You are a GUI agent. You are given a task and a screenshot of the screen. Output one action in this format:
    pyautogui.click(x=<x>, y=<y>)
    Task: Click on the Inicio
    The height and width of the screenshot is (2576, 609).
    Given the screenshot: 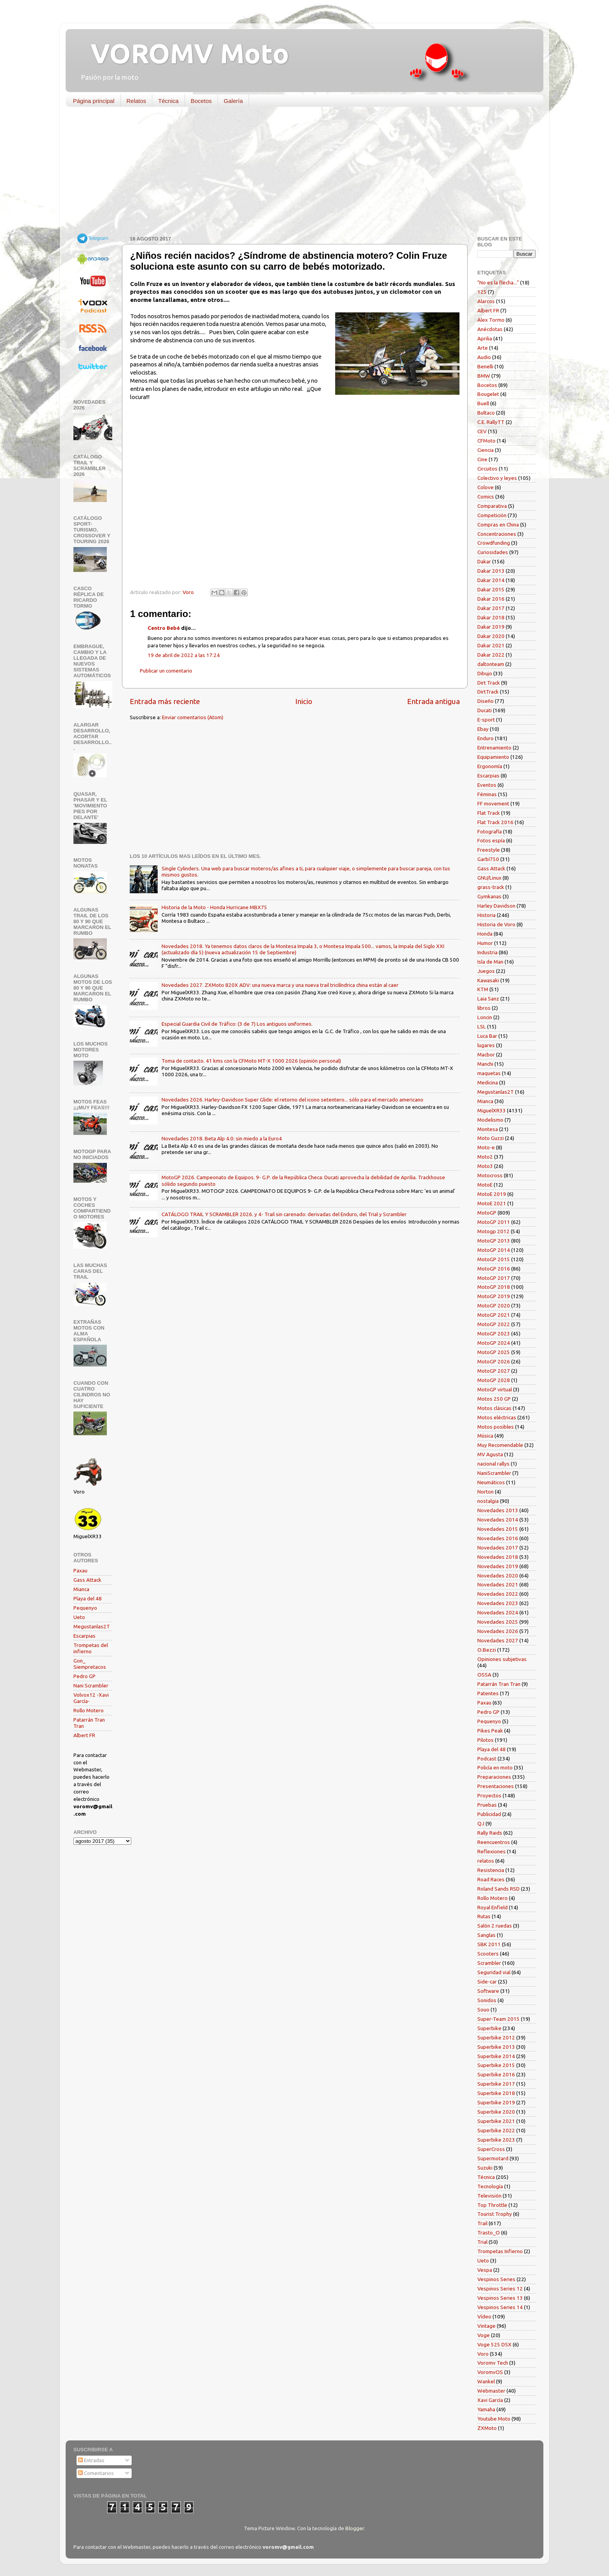 What is the action you would take?
    pyautogui.click(x=303, y=701)
    